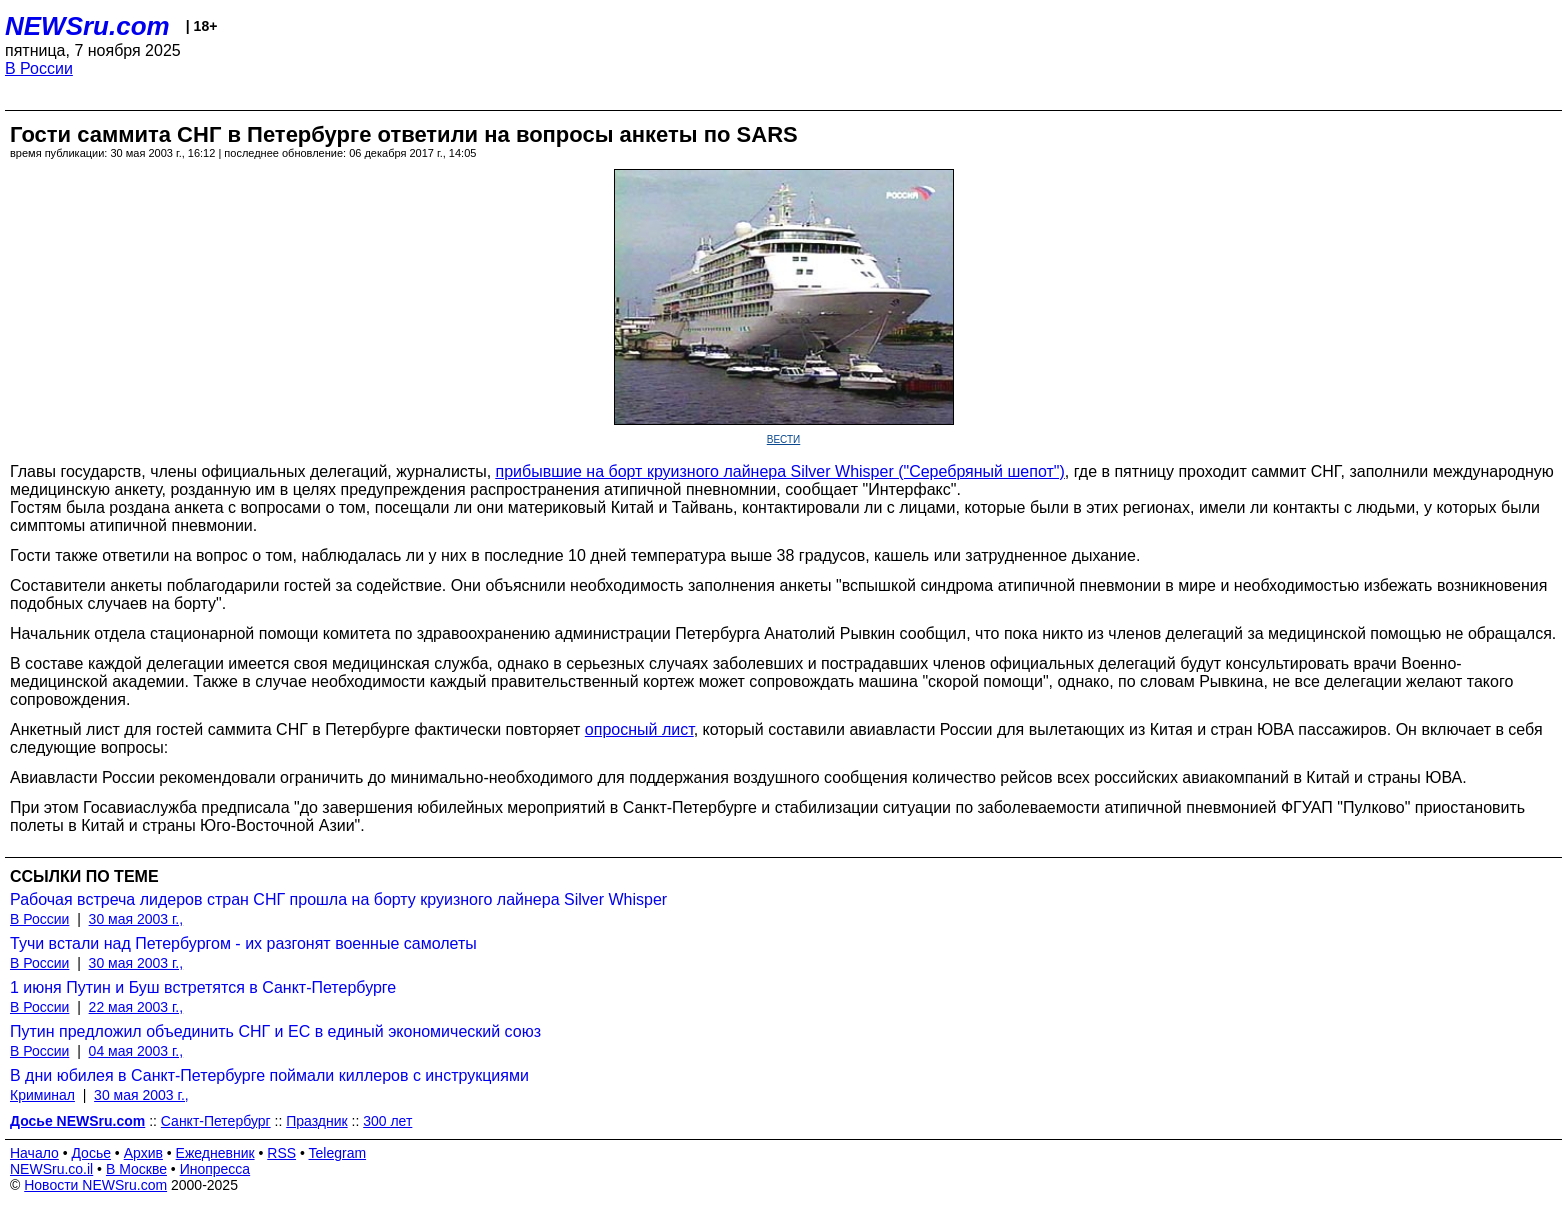  I want to click on В дни юбилея в Санкт-Петербурге поймали киллеров с инструкциями, so click(269, 1075).